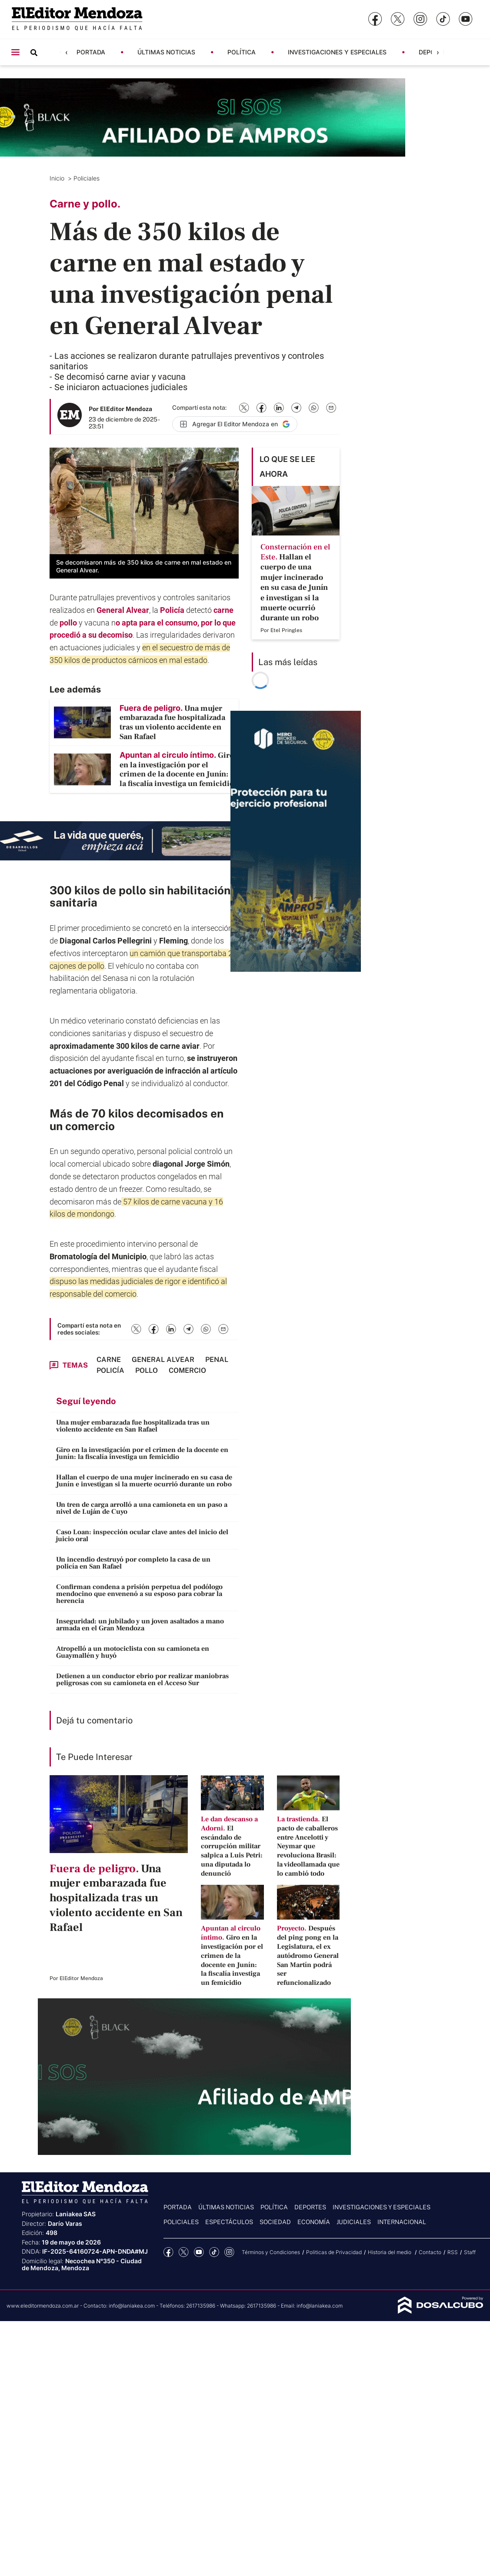 This screenshot has height=2576, width=490. What do you see at coordinates (334, 2252) in the screenshot?
I see `Politicas de Privacidad` at bounding box center [334, 2252].